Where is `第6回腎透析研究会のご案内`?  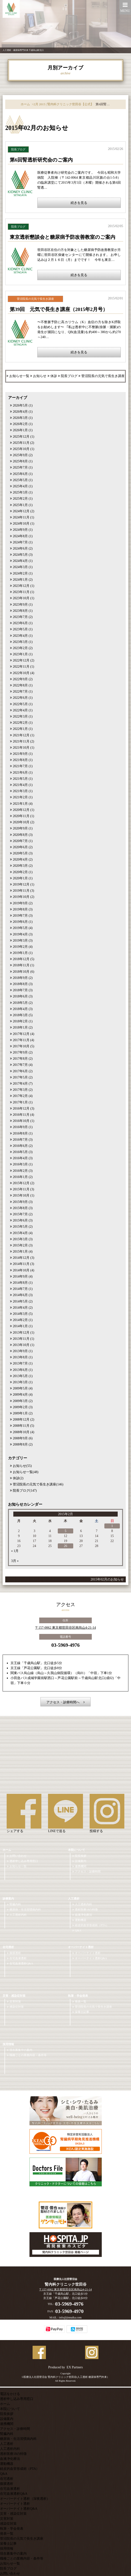 第6回腎透析研究会のご案内 is located at coordinates (41, 160).